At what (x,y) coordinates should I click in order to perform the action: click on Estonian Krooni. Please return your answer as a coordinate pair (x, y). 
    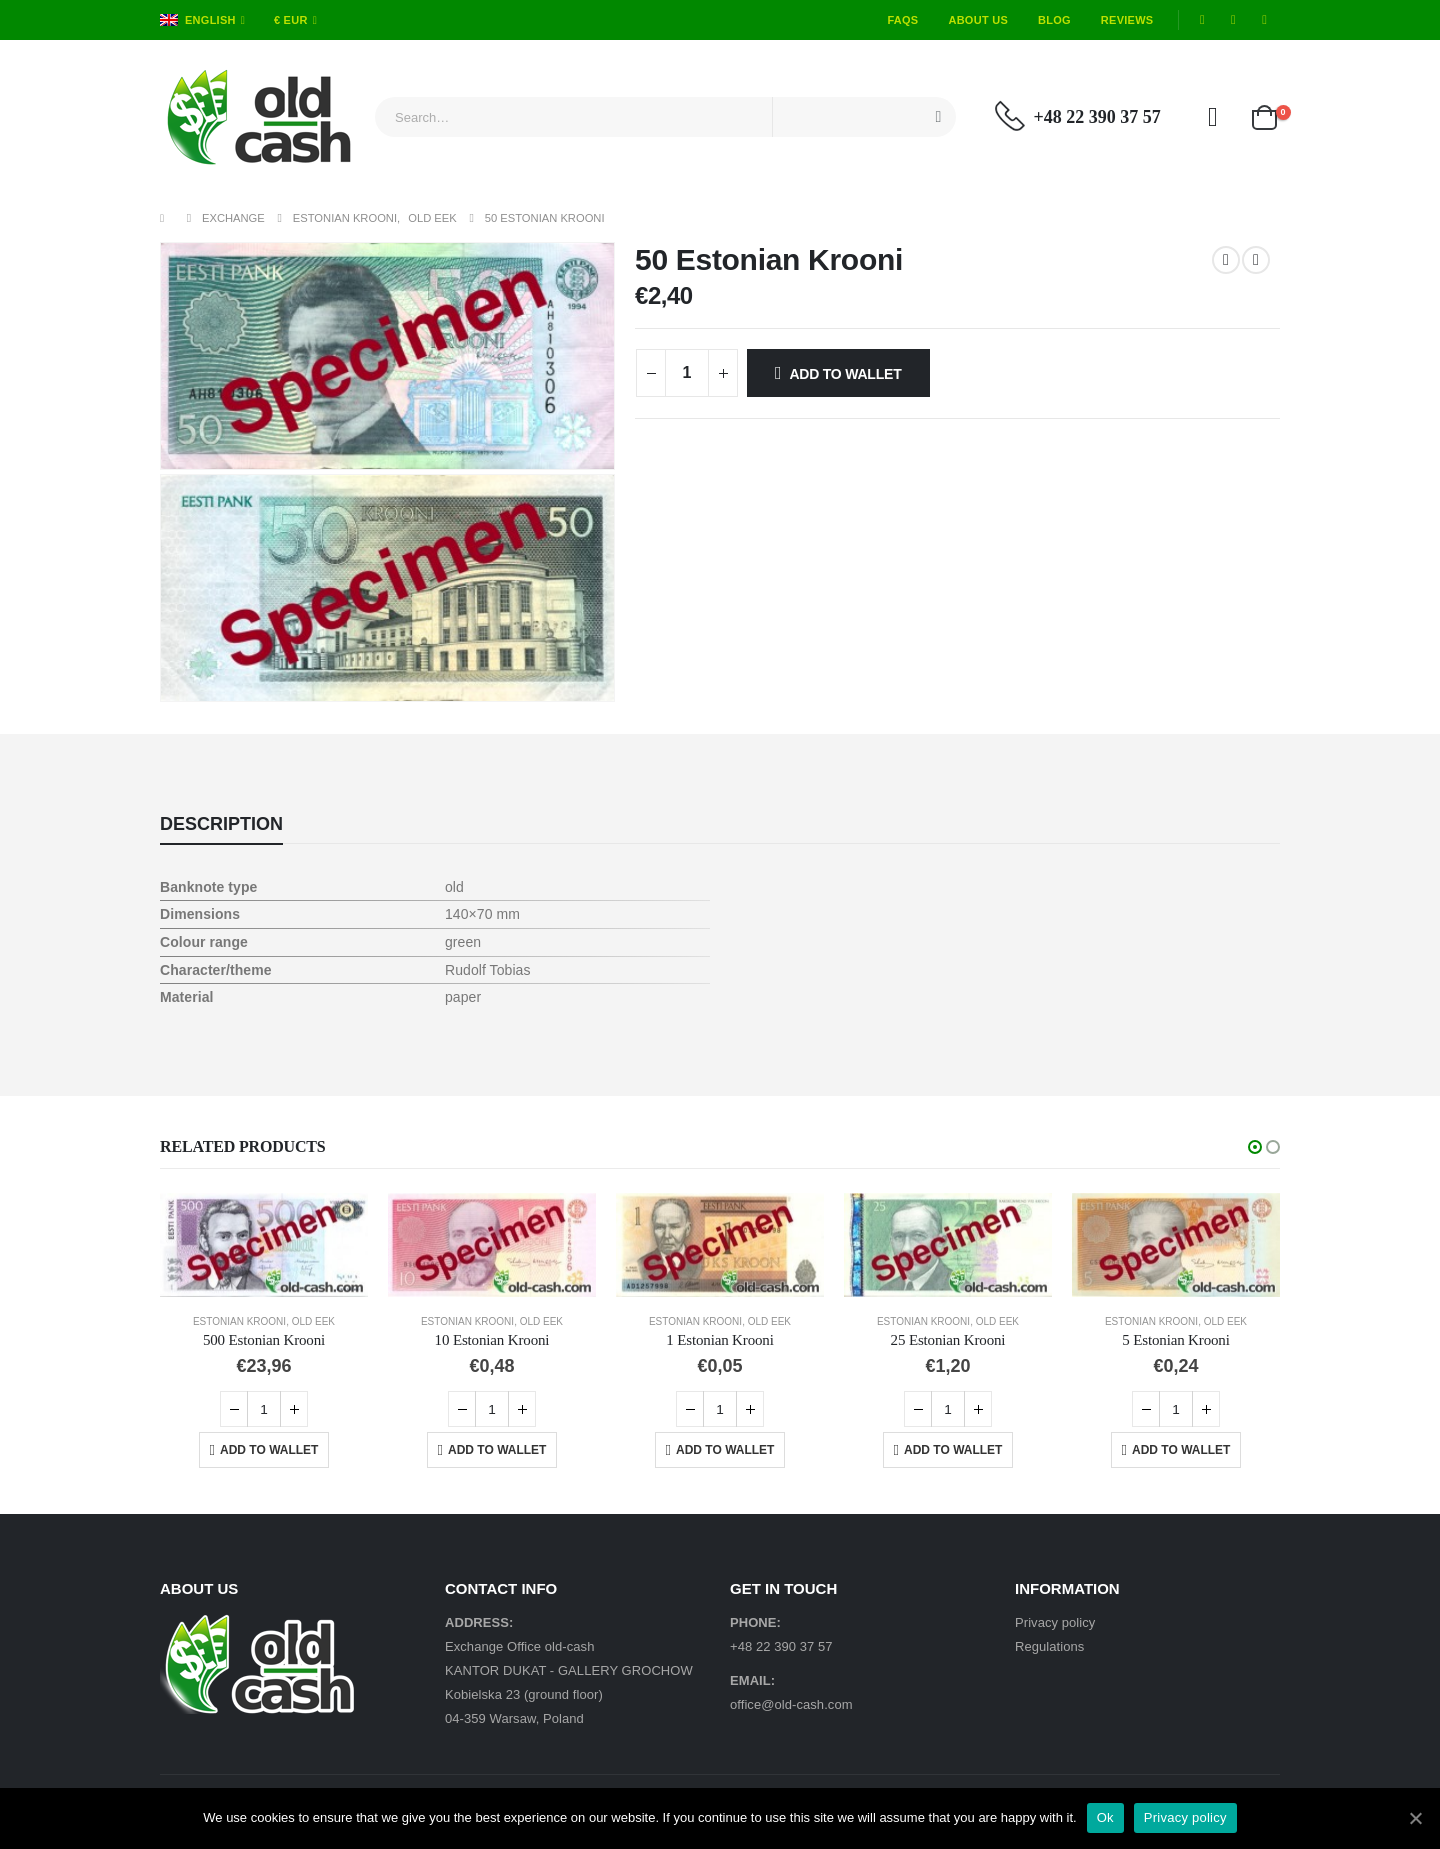
    Looking at the image, I should click on (239, 1321).